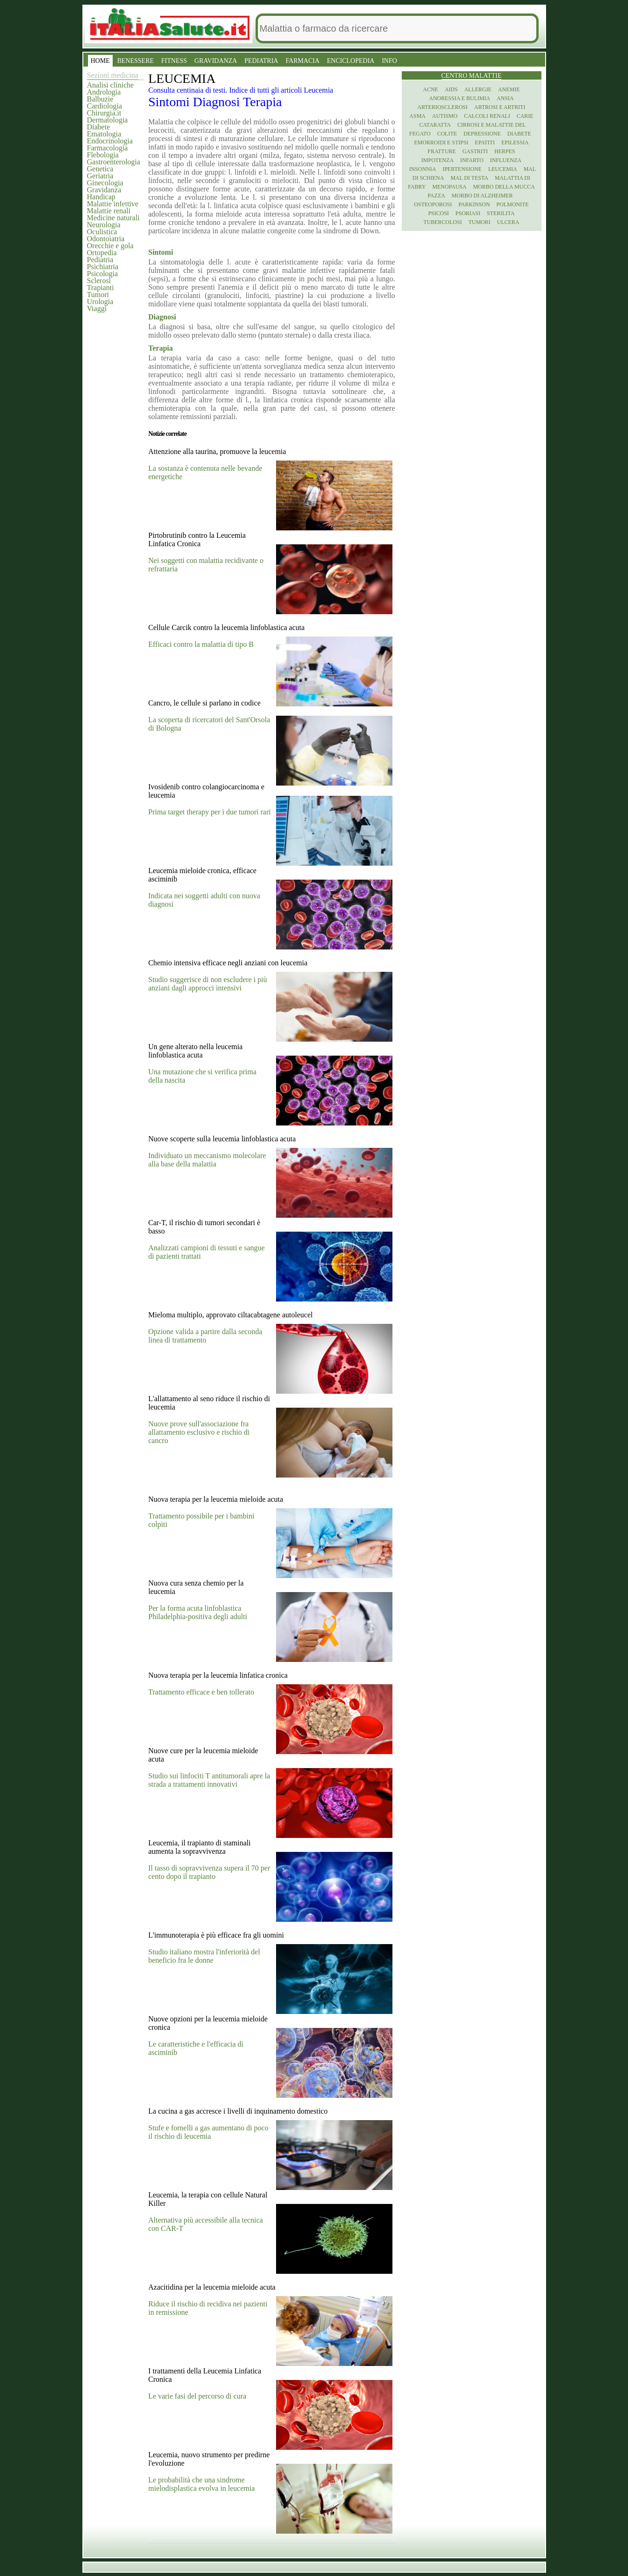  What do you see at coordinates (100, 287) in the screenshot?
I see `Trapianti` at bounding box center [100, 287].